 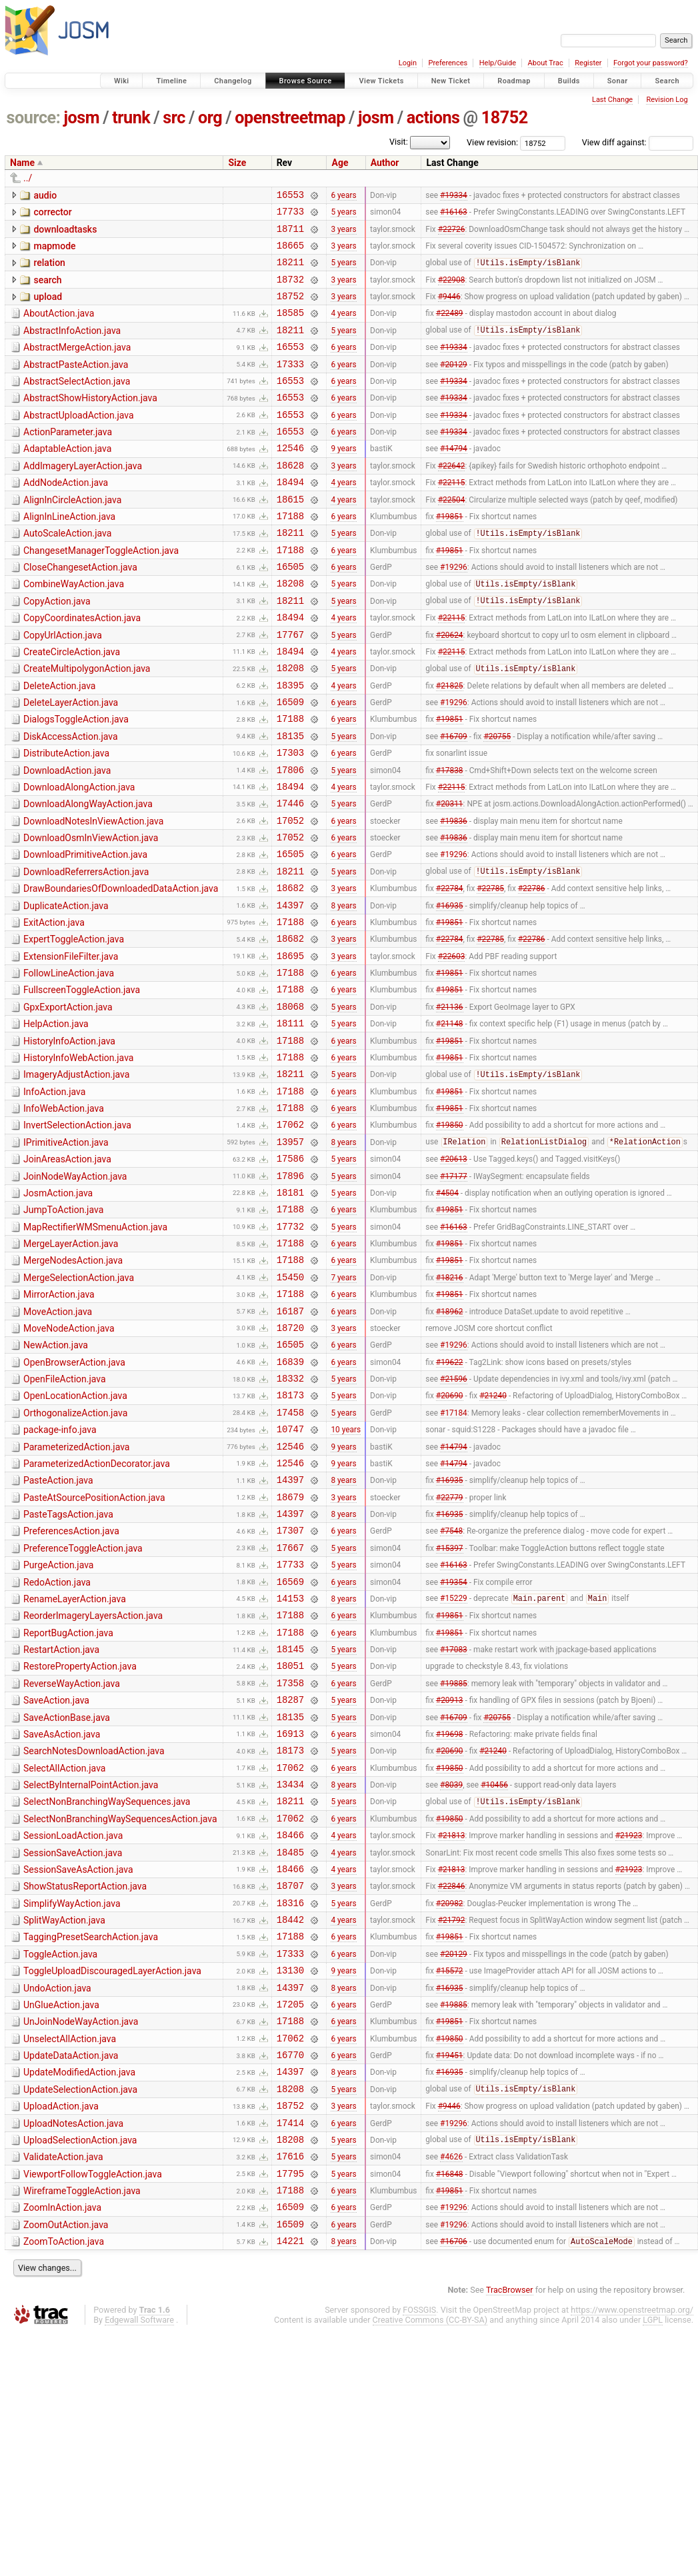 What do you see at coordinates (65, 233) in the screenshot?
I see `downloadtasks` at bounding box center [65, 233].